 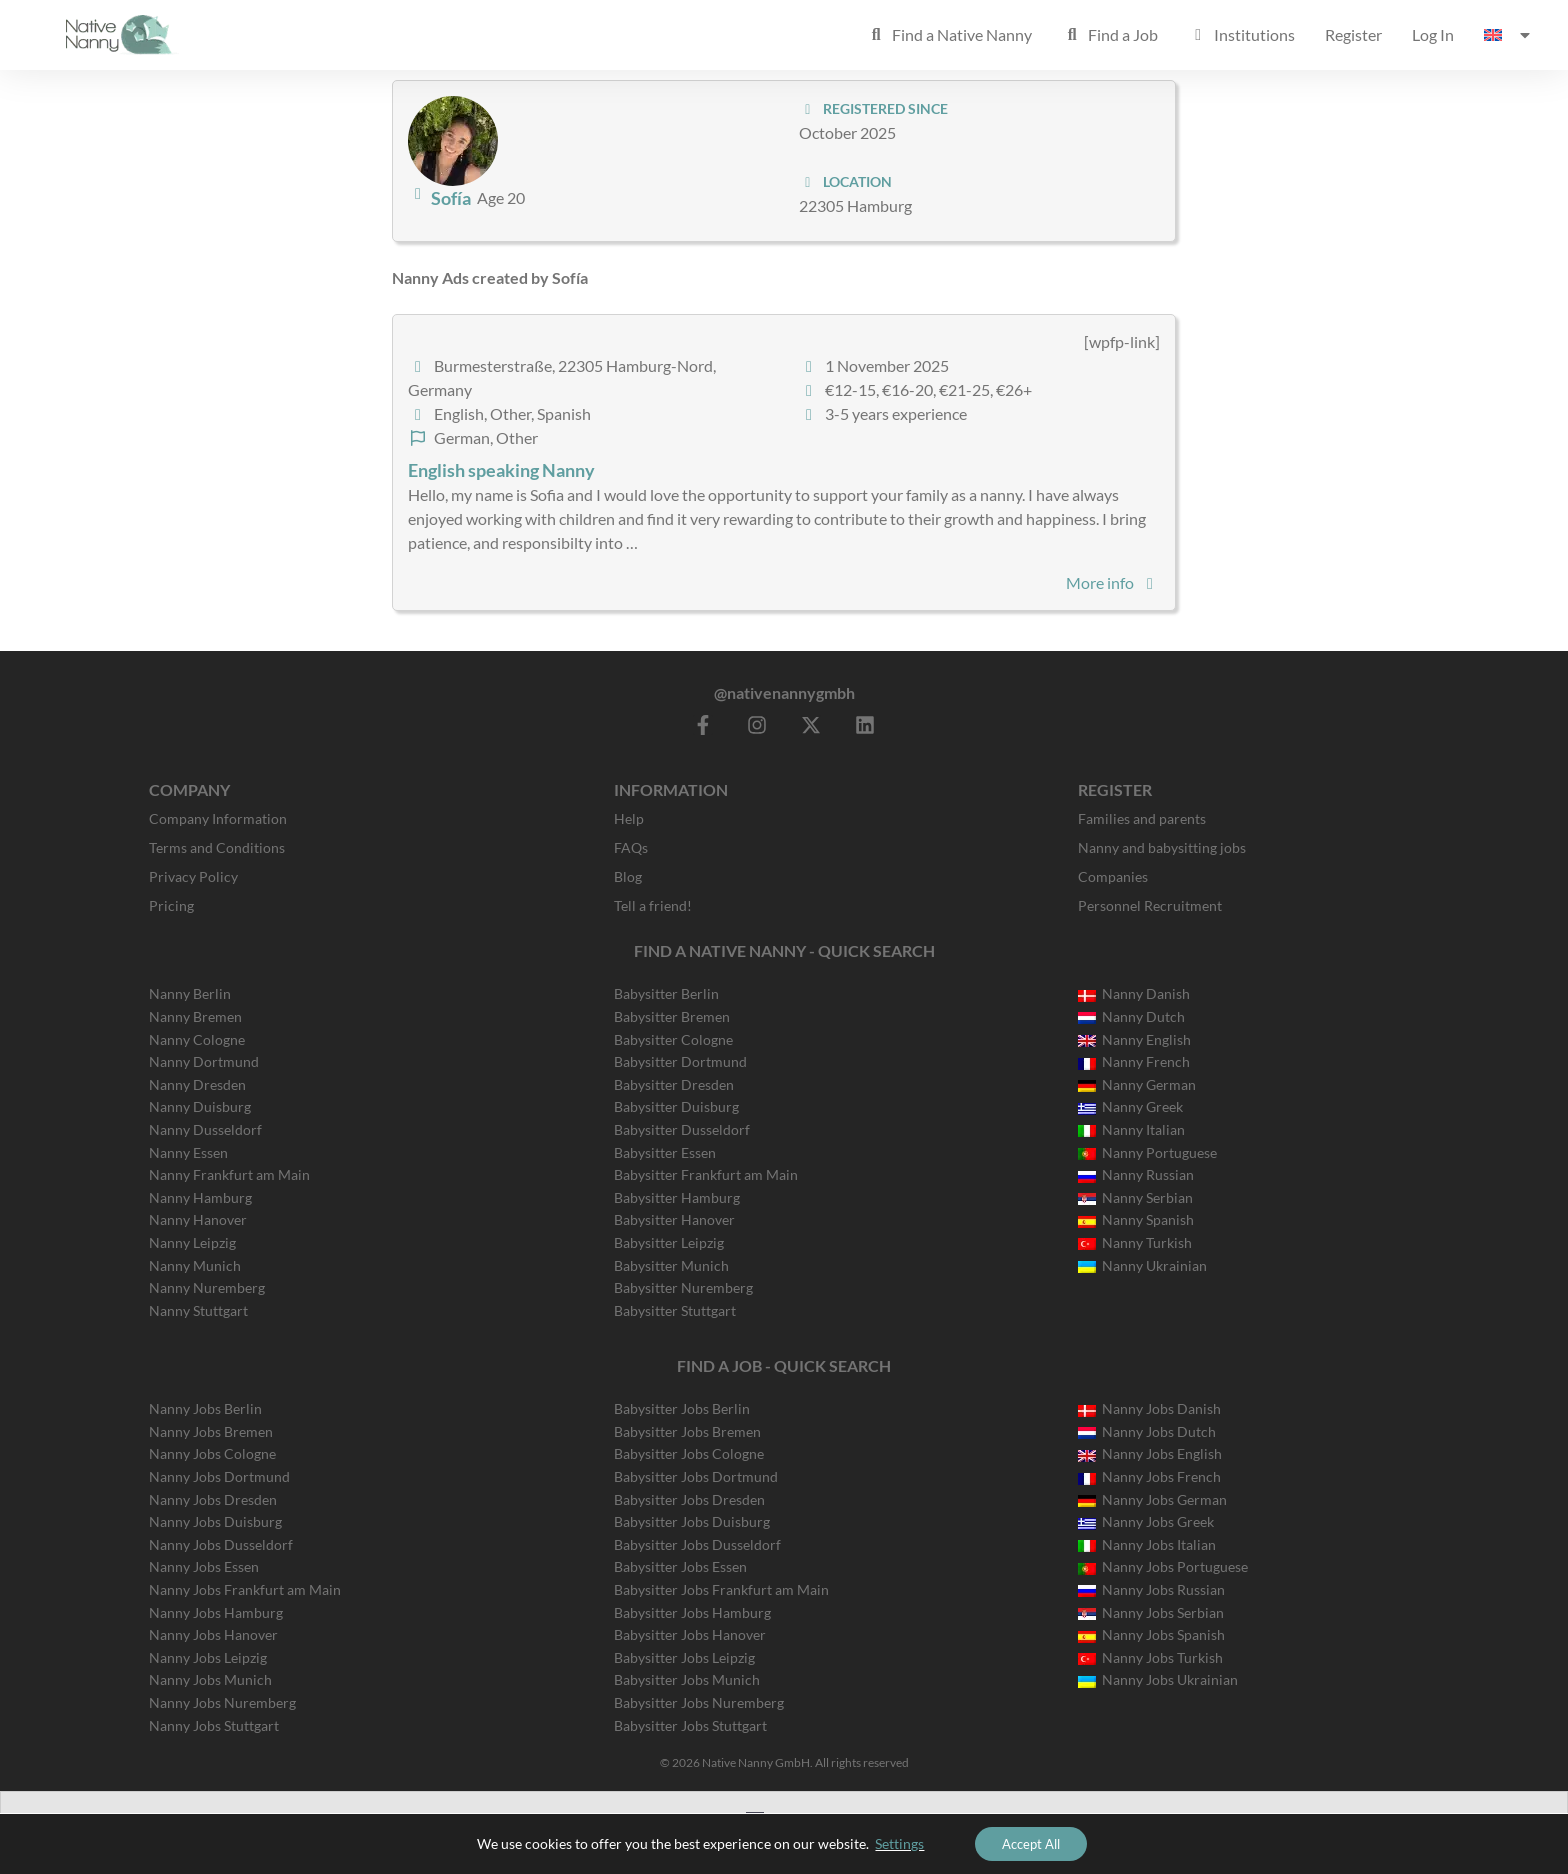 What do you see at coordinates (1149, 1476) in the screenshot?
I see `Nanny Jobs French` at bounding box center [1149, 1476].